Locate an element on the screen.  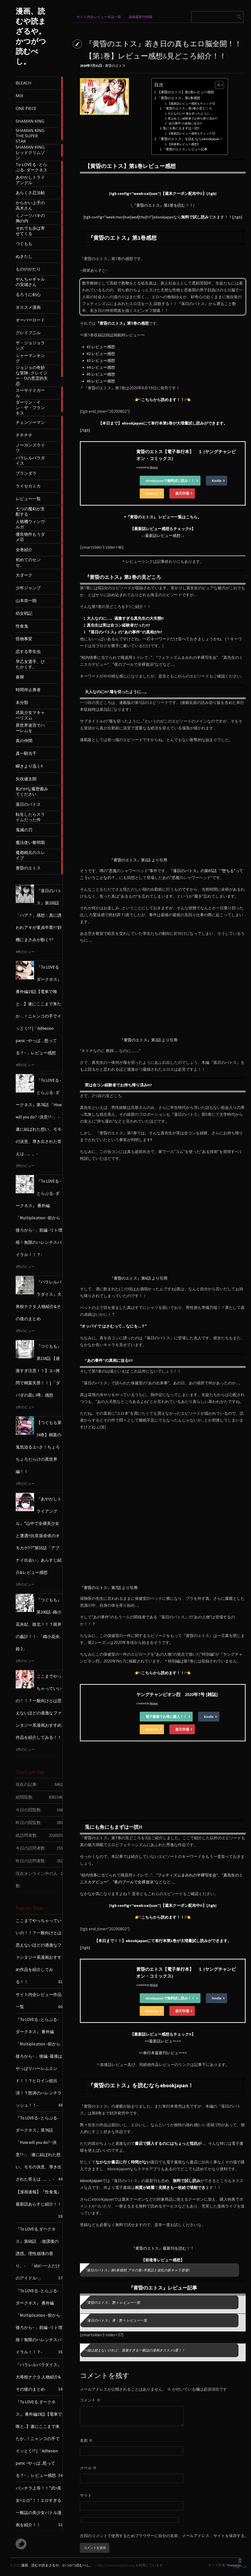
『黄昏のエトス』第1巻の見どころ is located at coordinates (187, 108).